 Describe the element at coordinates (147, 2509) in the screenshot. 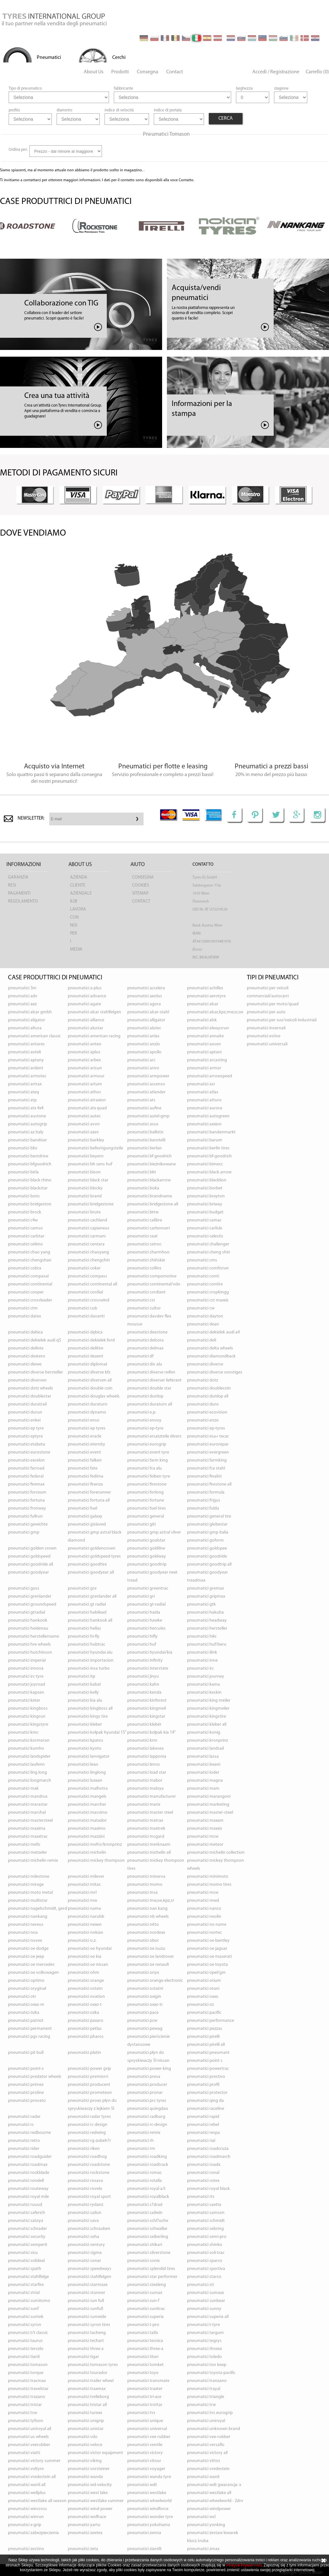

I see `pneumatici WINDFORCE` at that location.